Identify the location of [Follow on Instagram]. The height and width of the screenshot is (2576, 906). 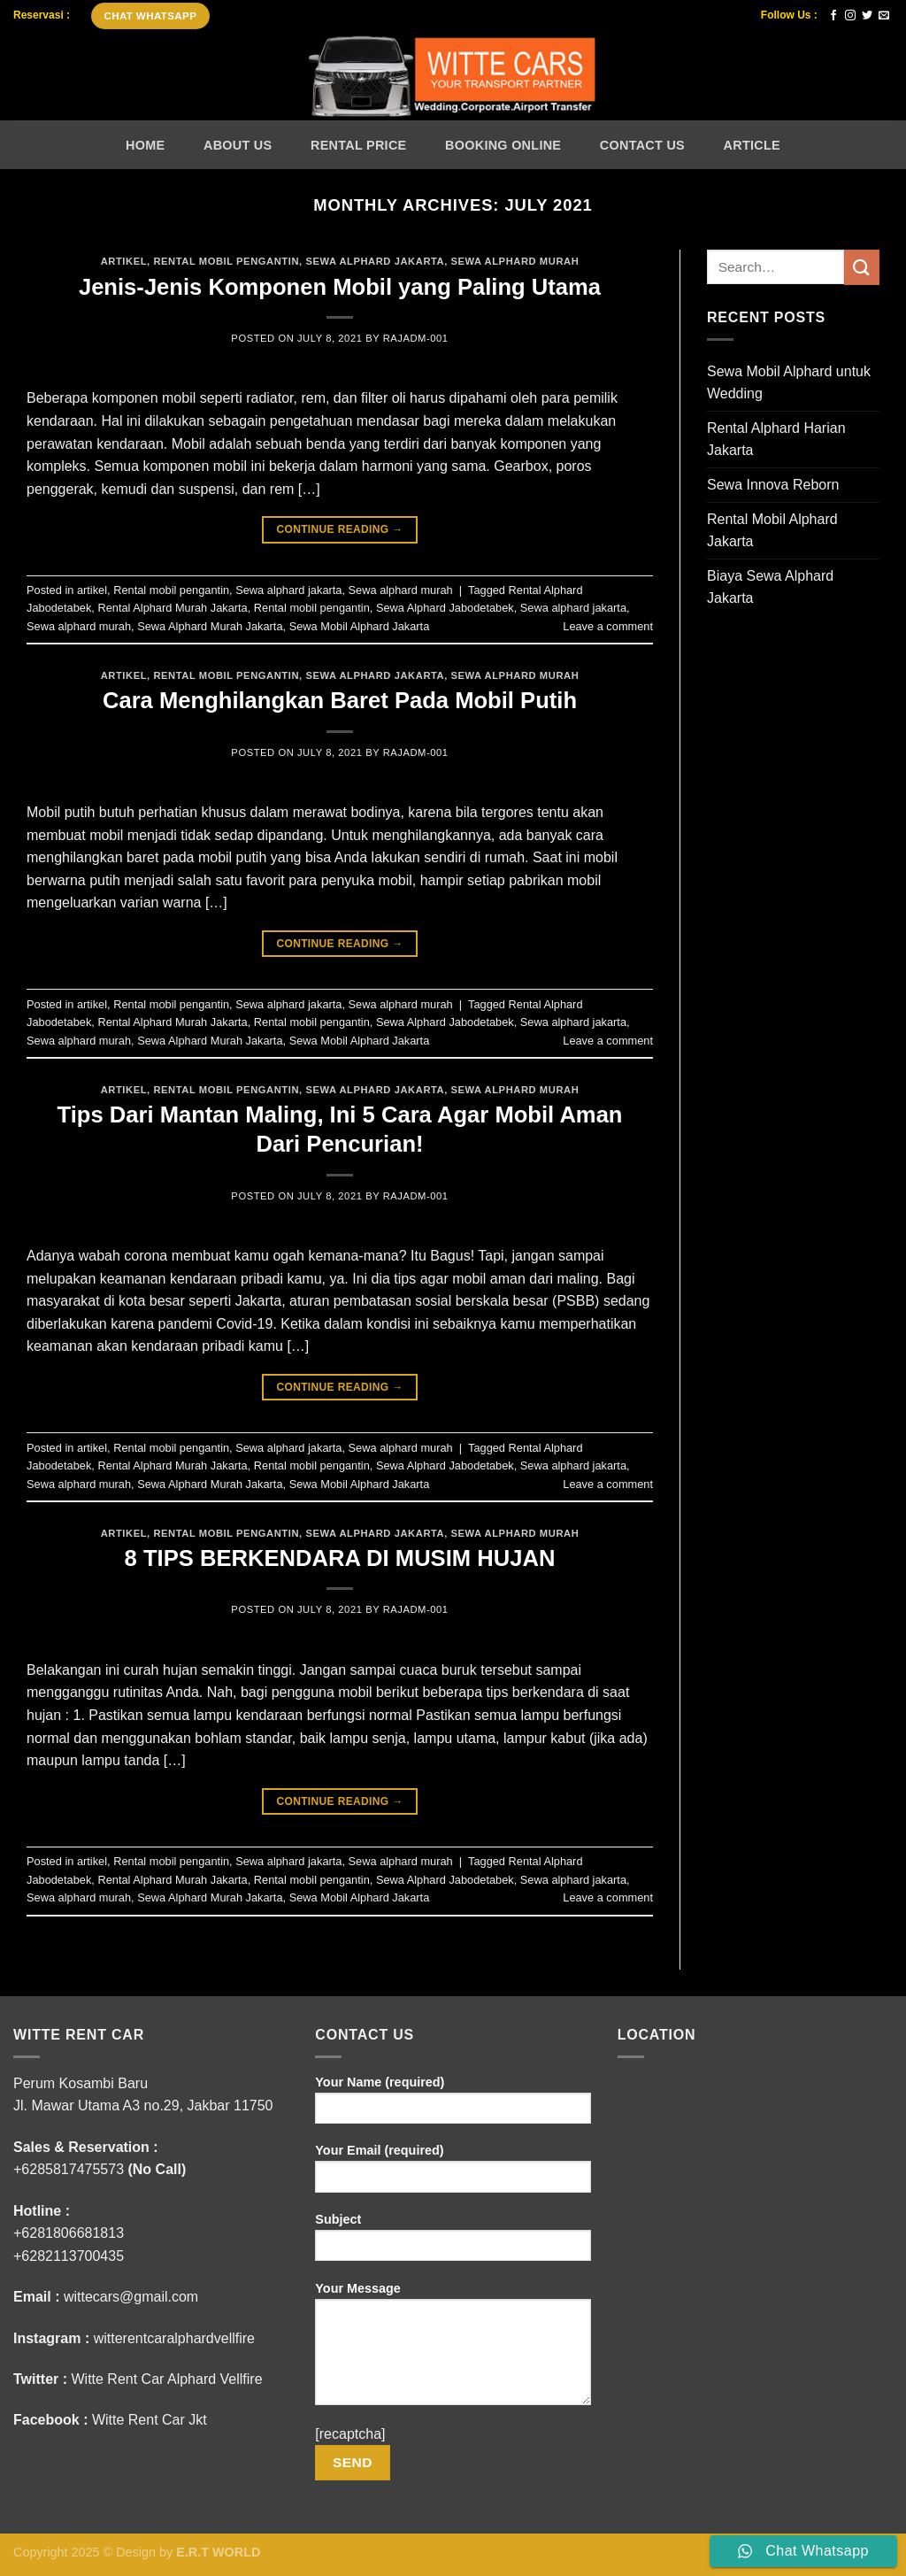
(850, 16).